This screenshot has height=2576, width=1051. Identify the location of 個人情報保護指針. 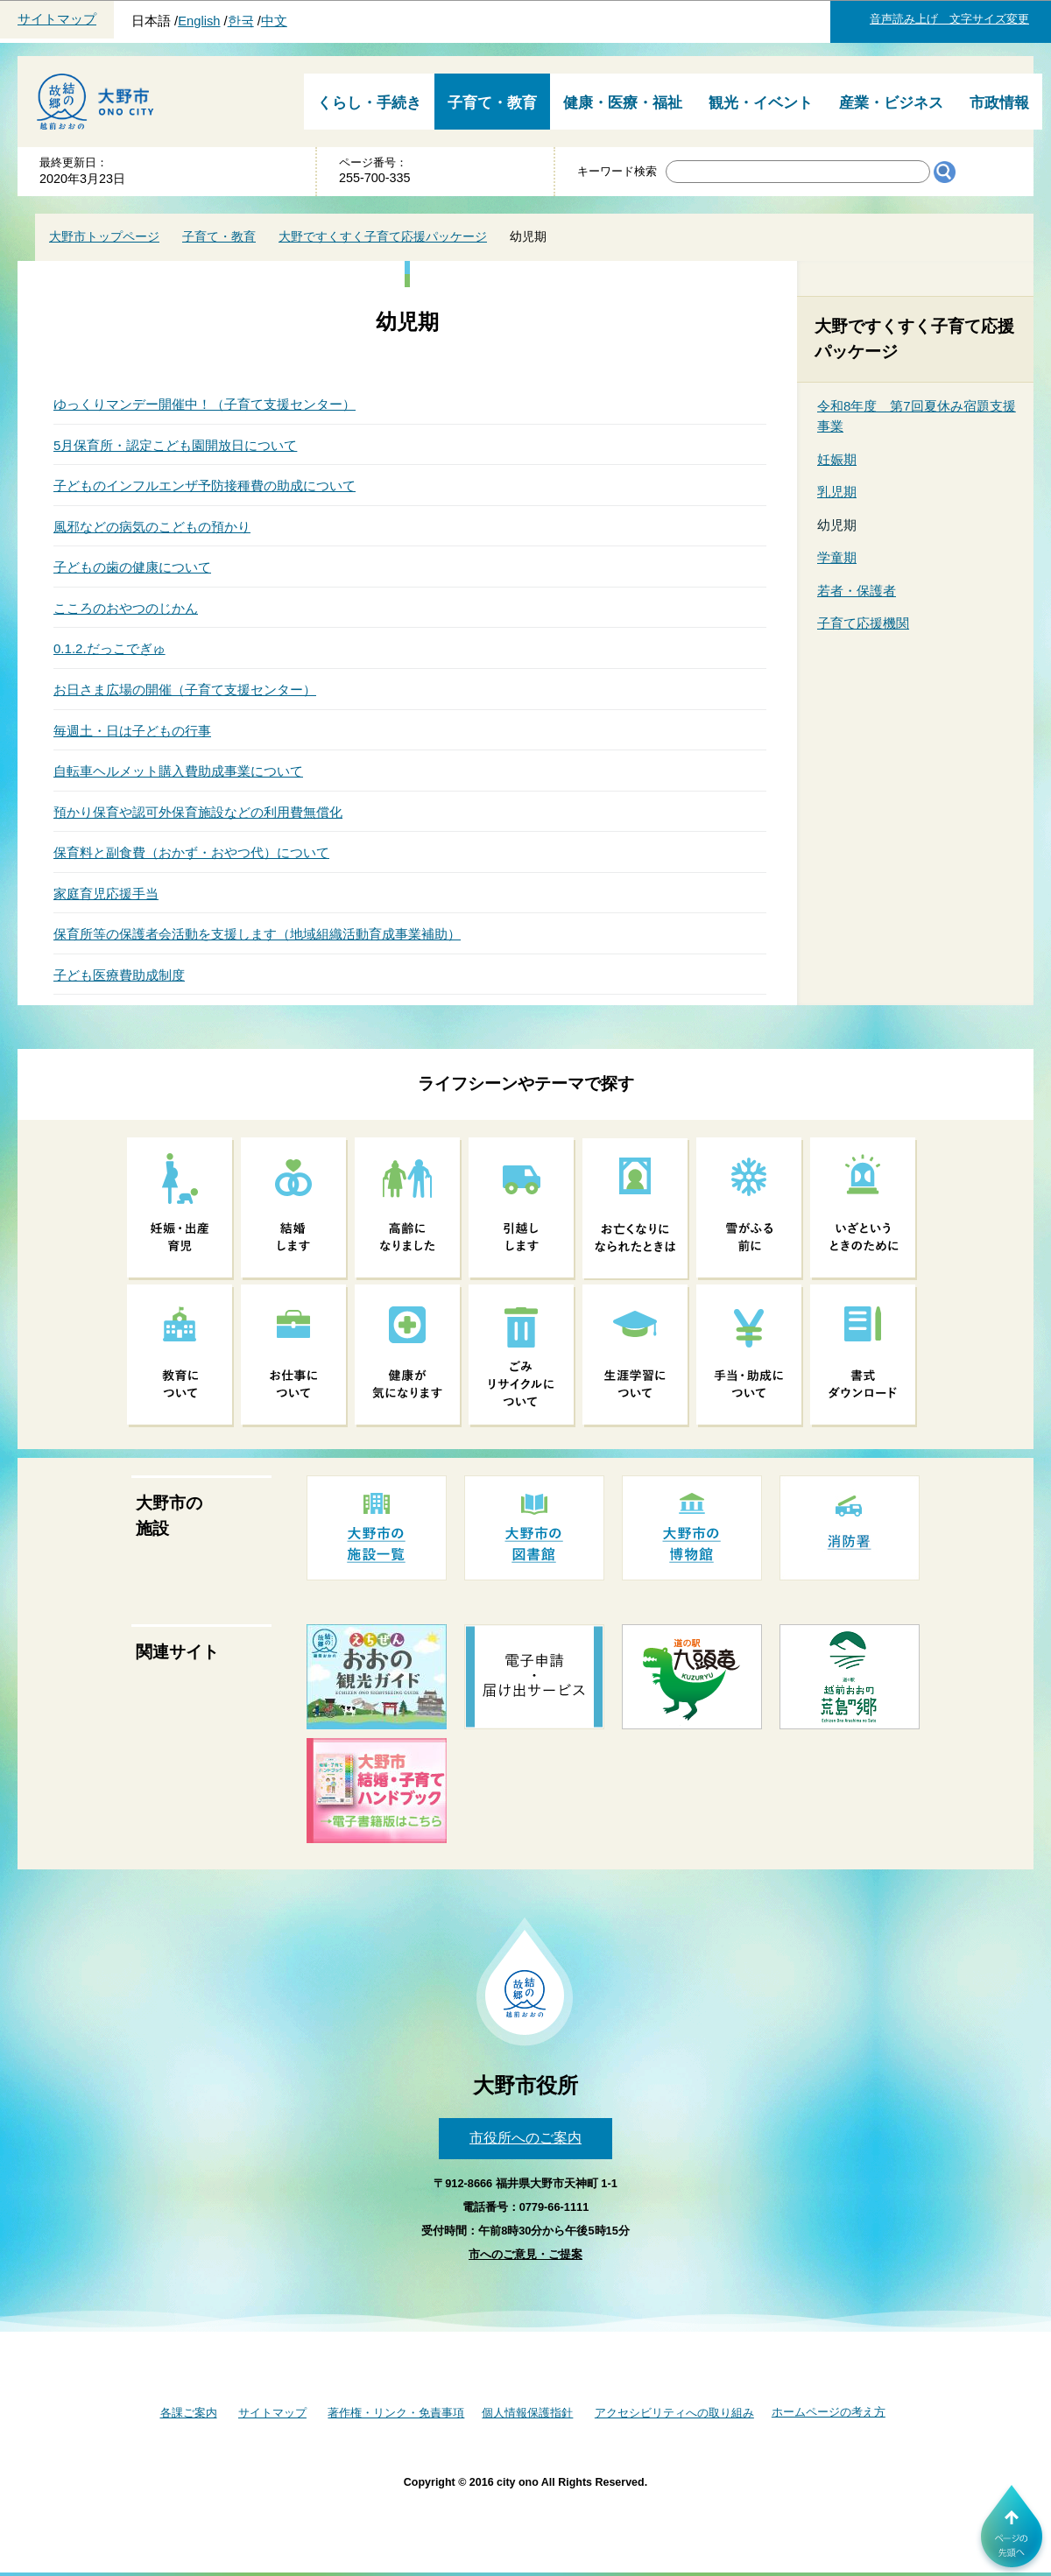
(527, 2412).